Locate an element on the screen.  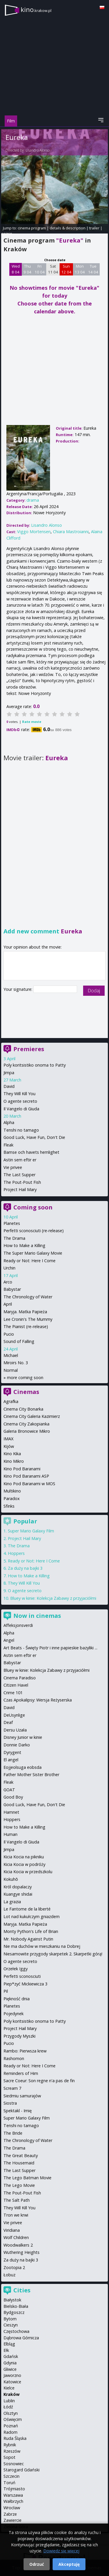
Michael is located at coordinates (10, 1355).